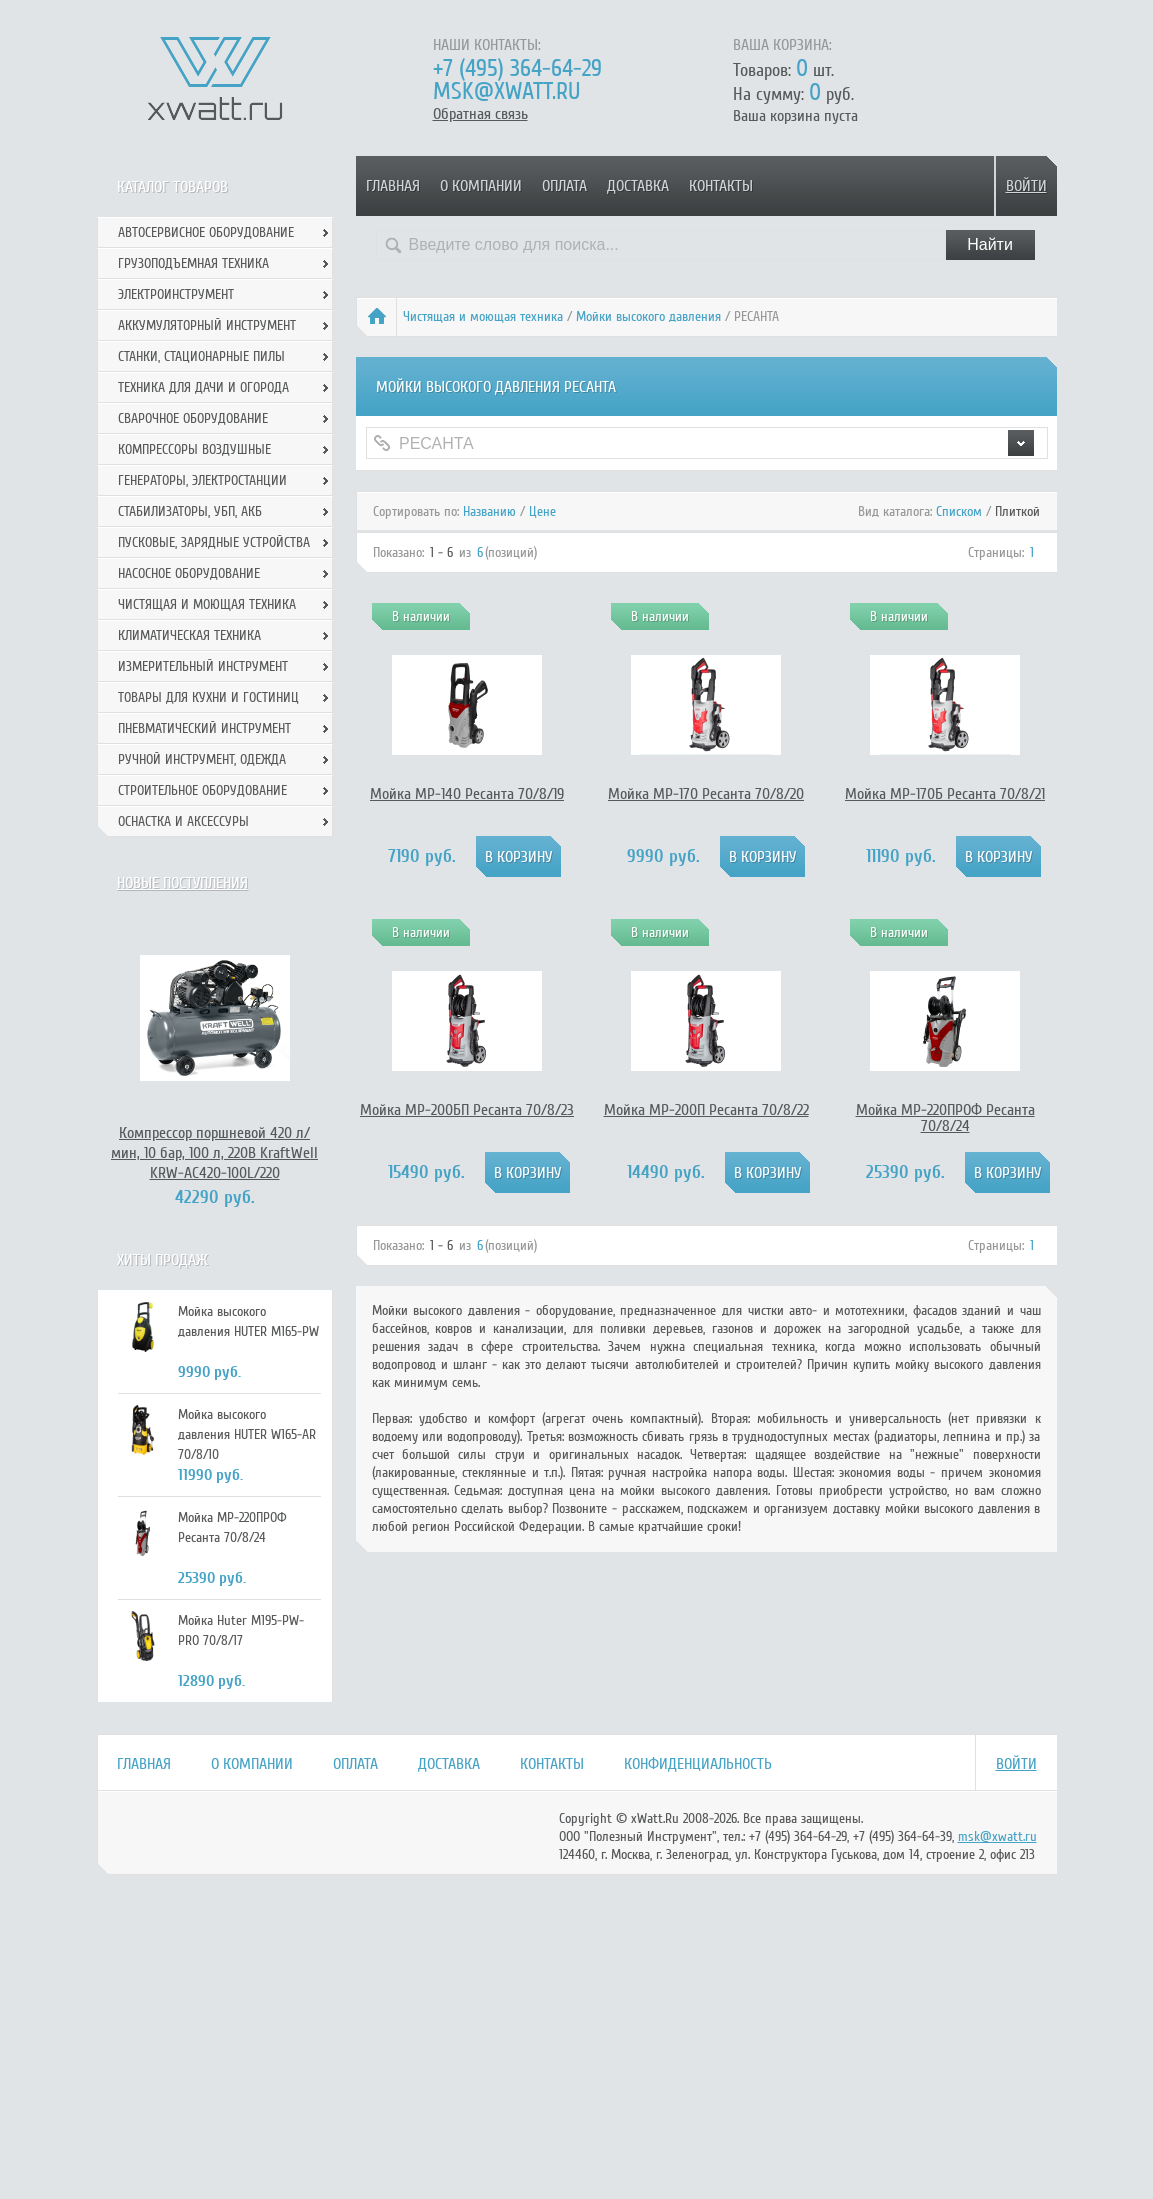  I want to click on Аккумуляторный инструмент, so click(207, 325).